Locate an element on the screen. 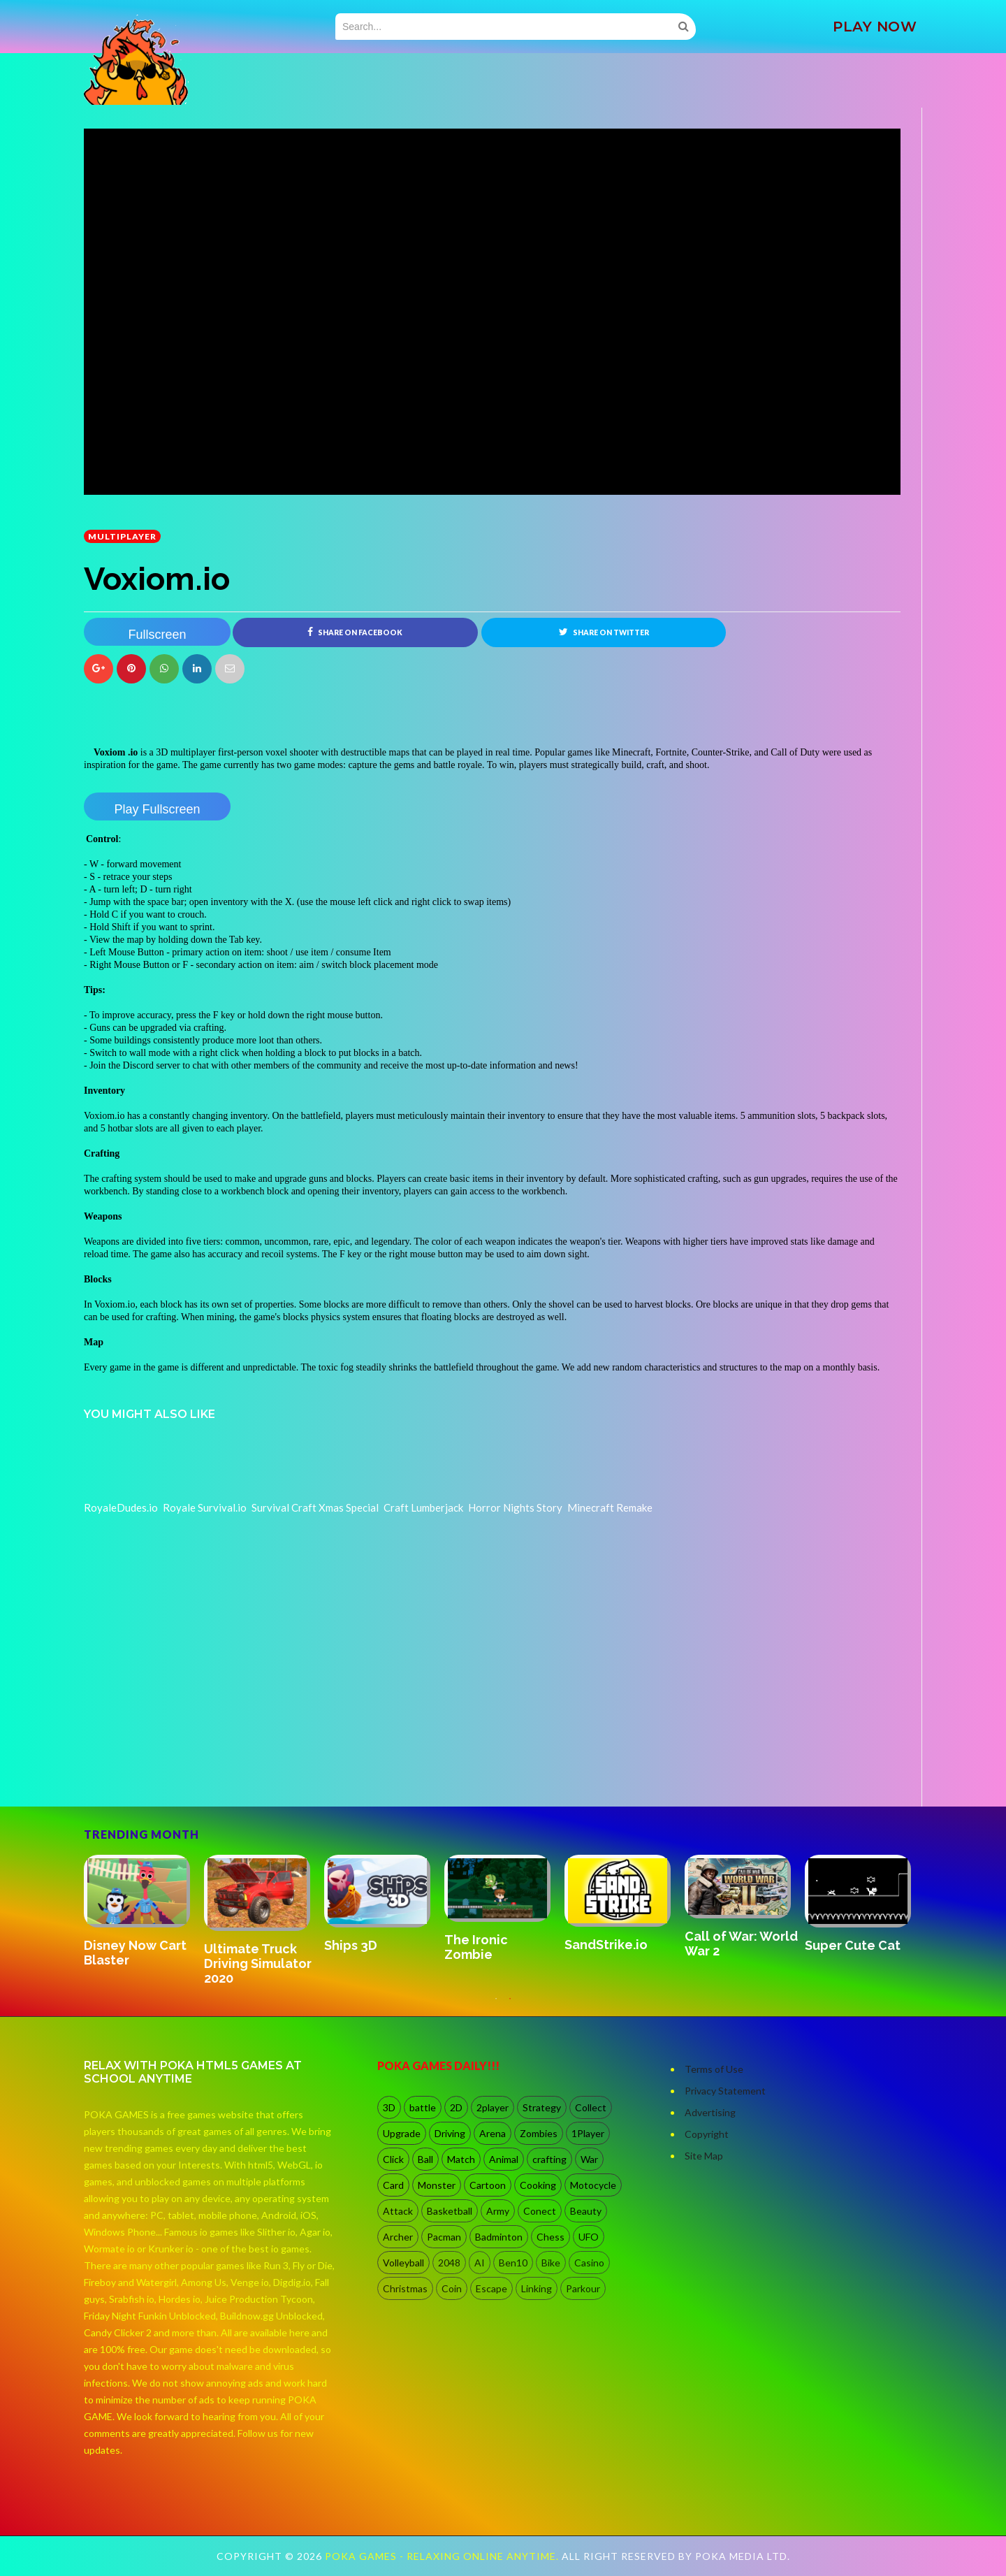 This screenshot has height=2576, width=1006. Animal is located at coordinates (503, 2159).